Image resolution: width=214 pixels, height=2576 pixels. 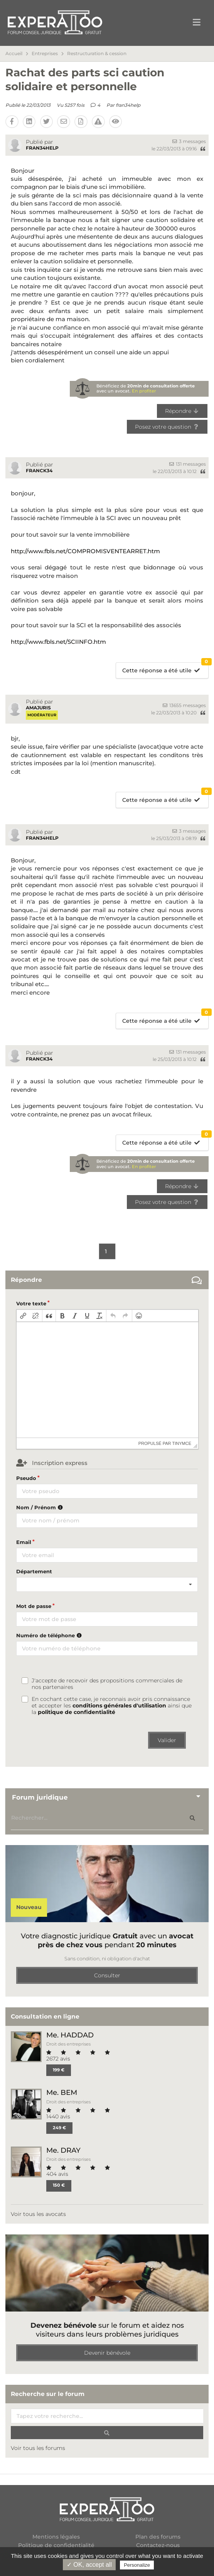 What do you see at coordinates (26, 1478) in the screenshot?
I see `Pseudo` at bounding box center [26, 1478].